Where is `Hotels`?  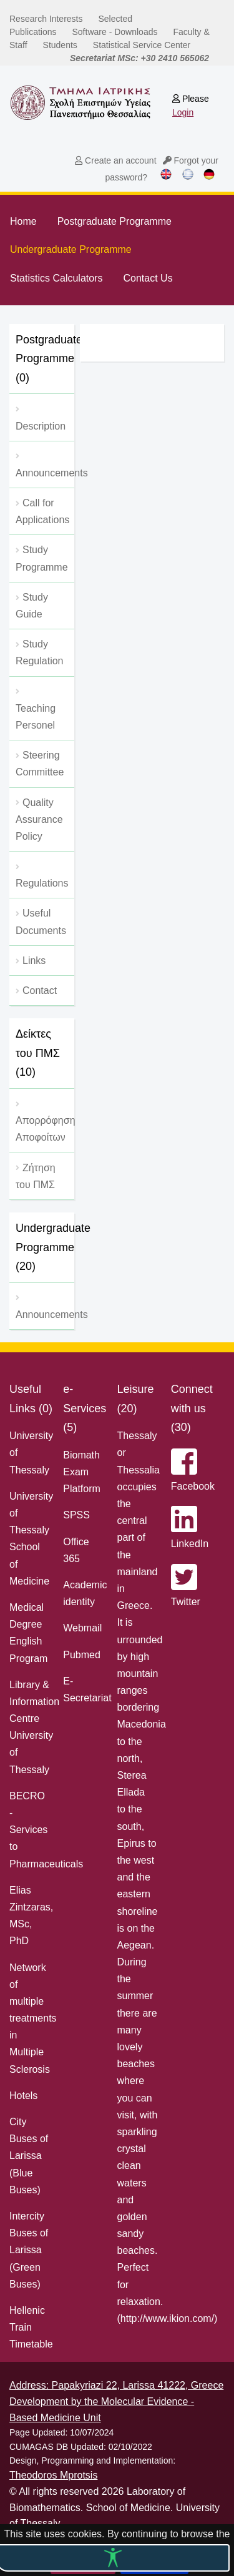 Hotels is located at coordinates (23, 2095).